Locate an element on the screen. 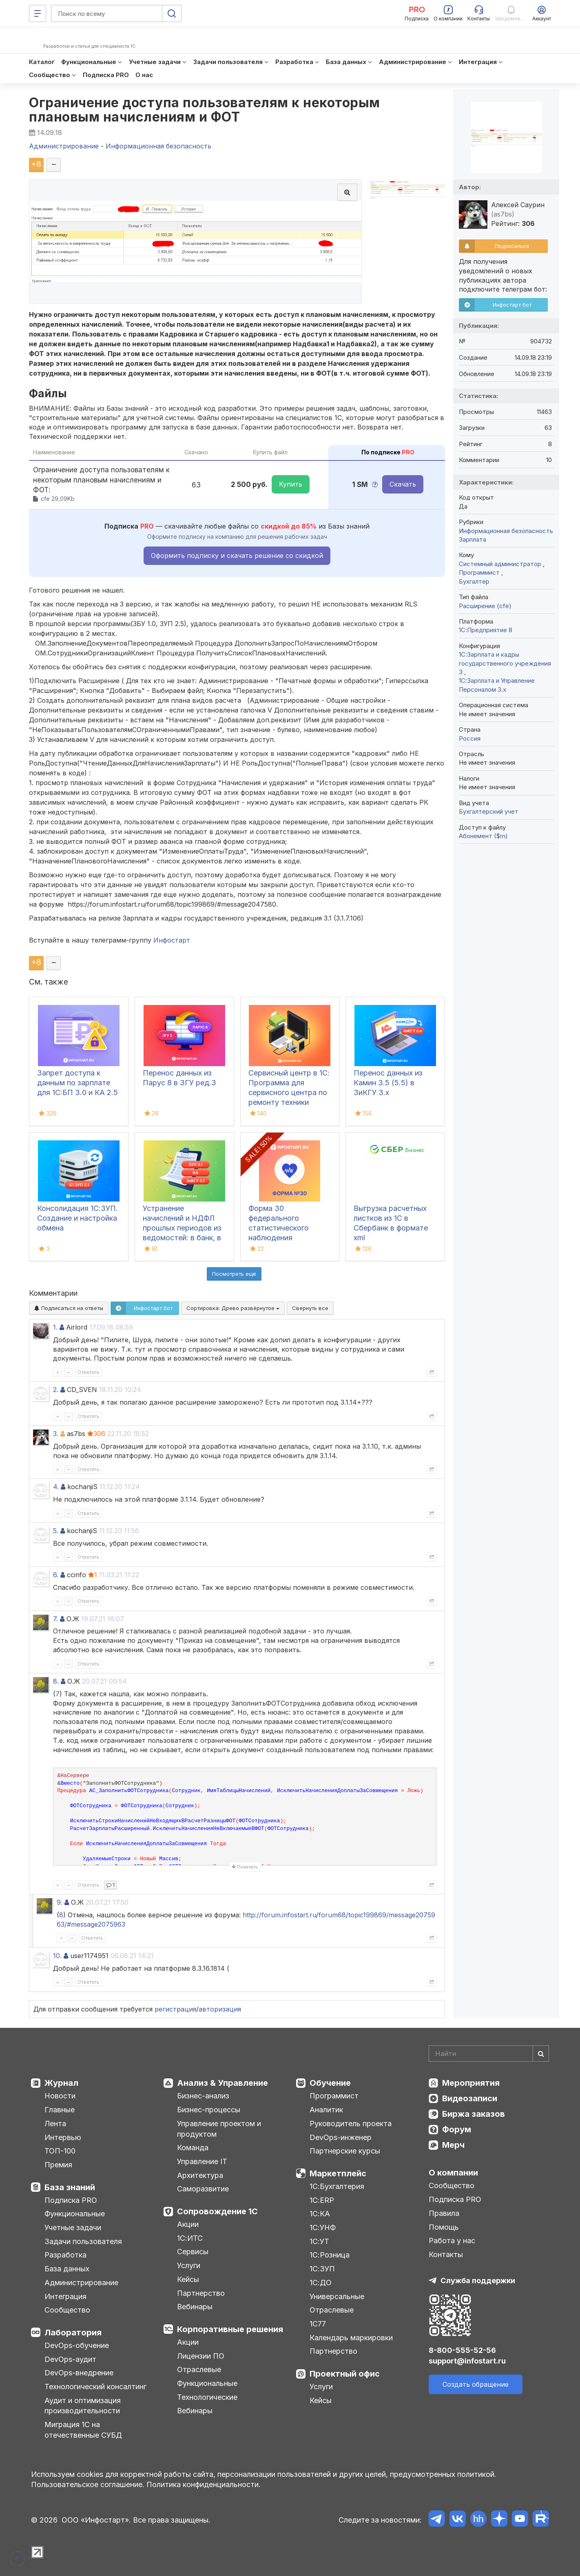 The image size is (580, 2576). Учетные задачи is located at coordinates (72, 2227).